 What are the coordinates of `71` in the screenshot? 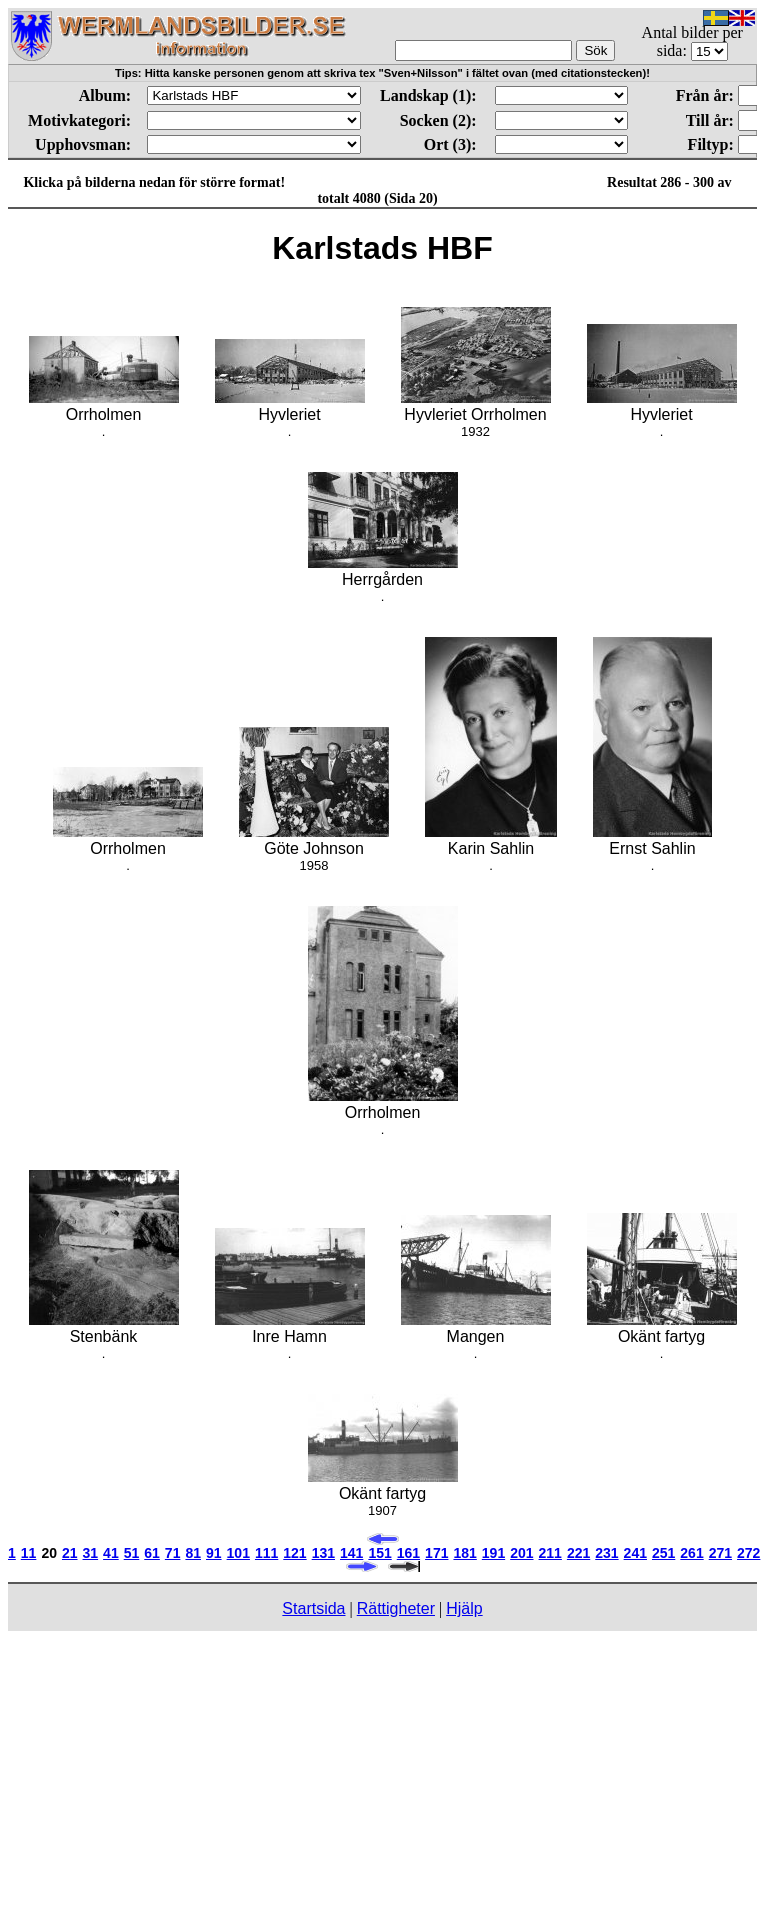 It's located at (173, 1553).